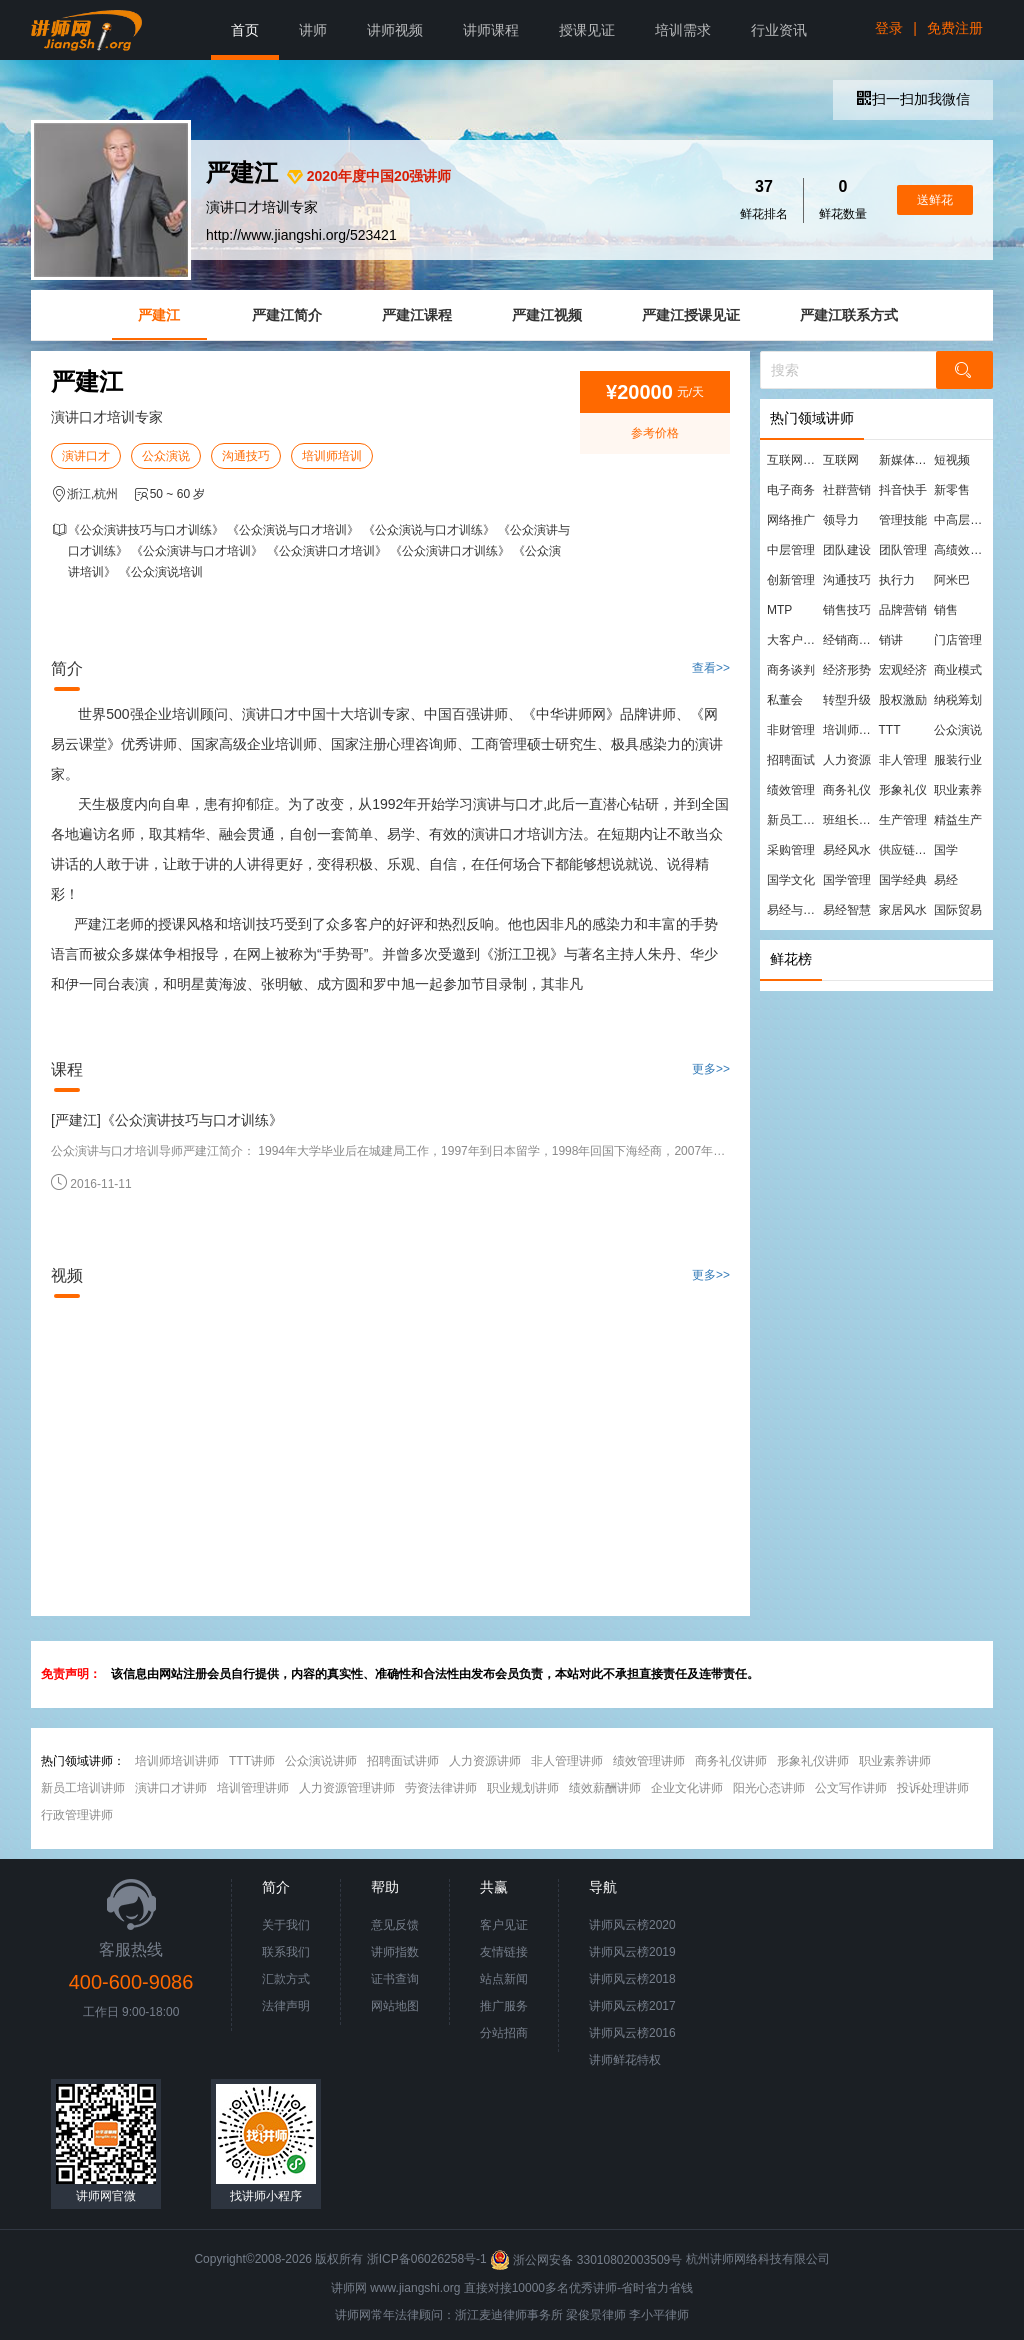  What do you see at coordinates (711, 1069) in the screenshot?
I see `更多>>` at bounding box center [711, 1069].